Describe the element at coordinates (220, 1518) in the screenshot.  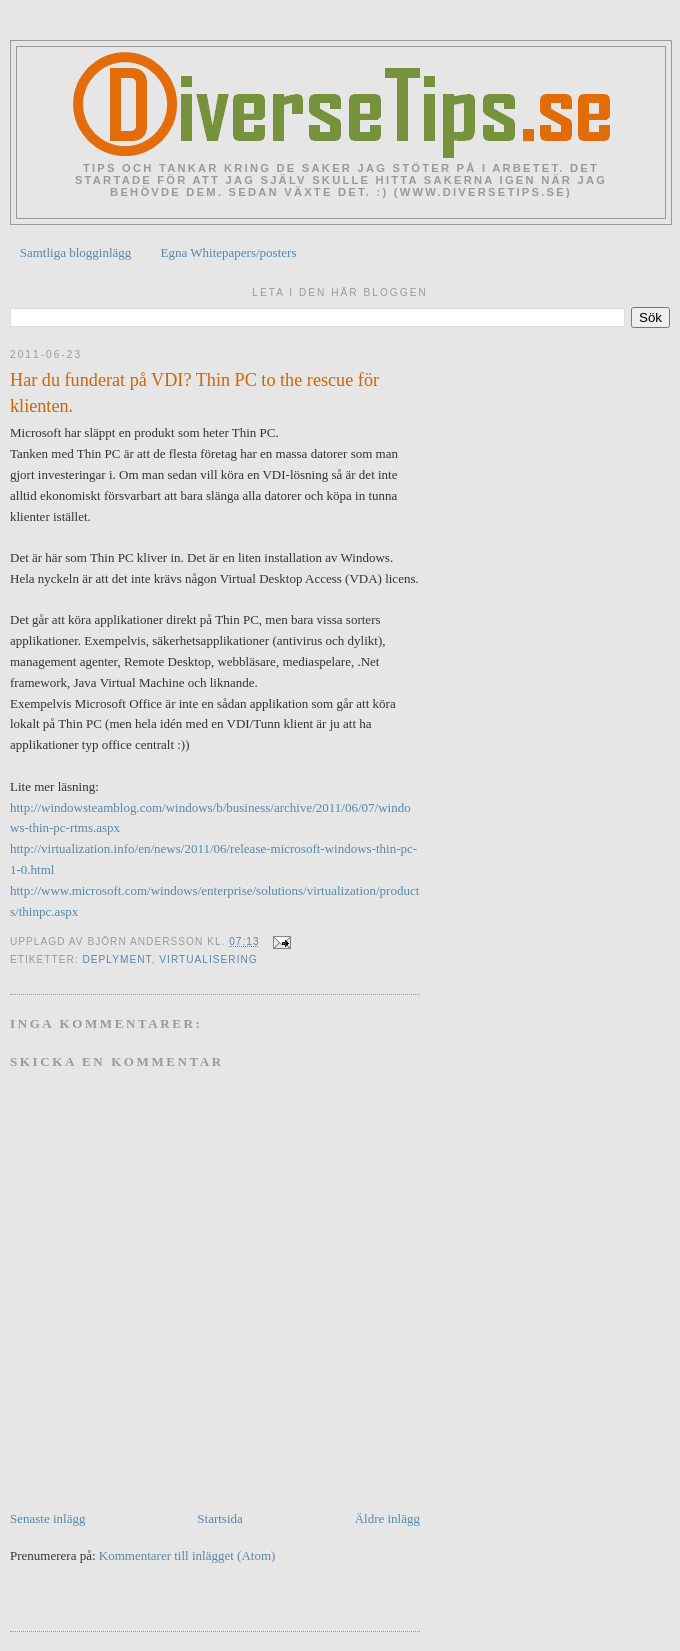
I see `Startsida` at that location.